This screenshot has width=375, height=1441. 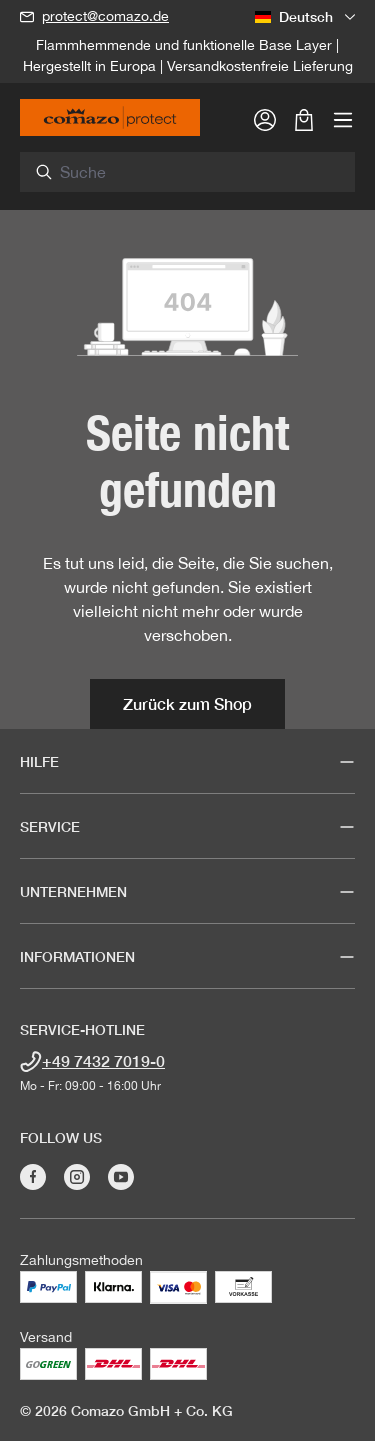 What do you see at coordinates (265, 119) in the screenshot?
I see `[Ihr Konto]` at bounding box center [265, 119].